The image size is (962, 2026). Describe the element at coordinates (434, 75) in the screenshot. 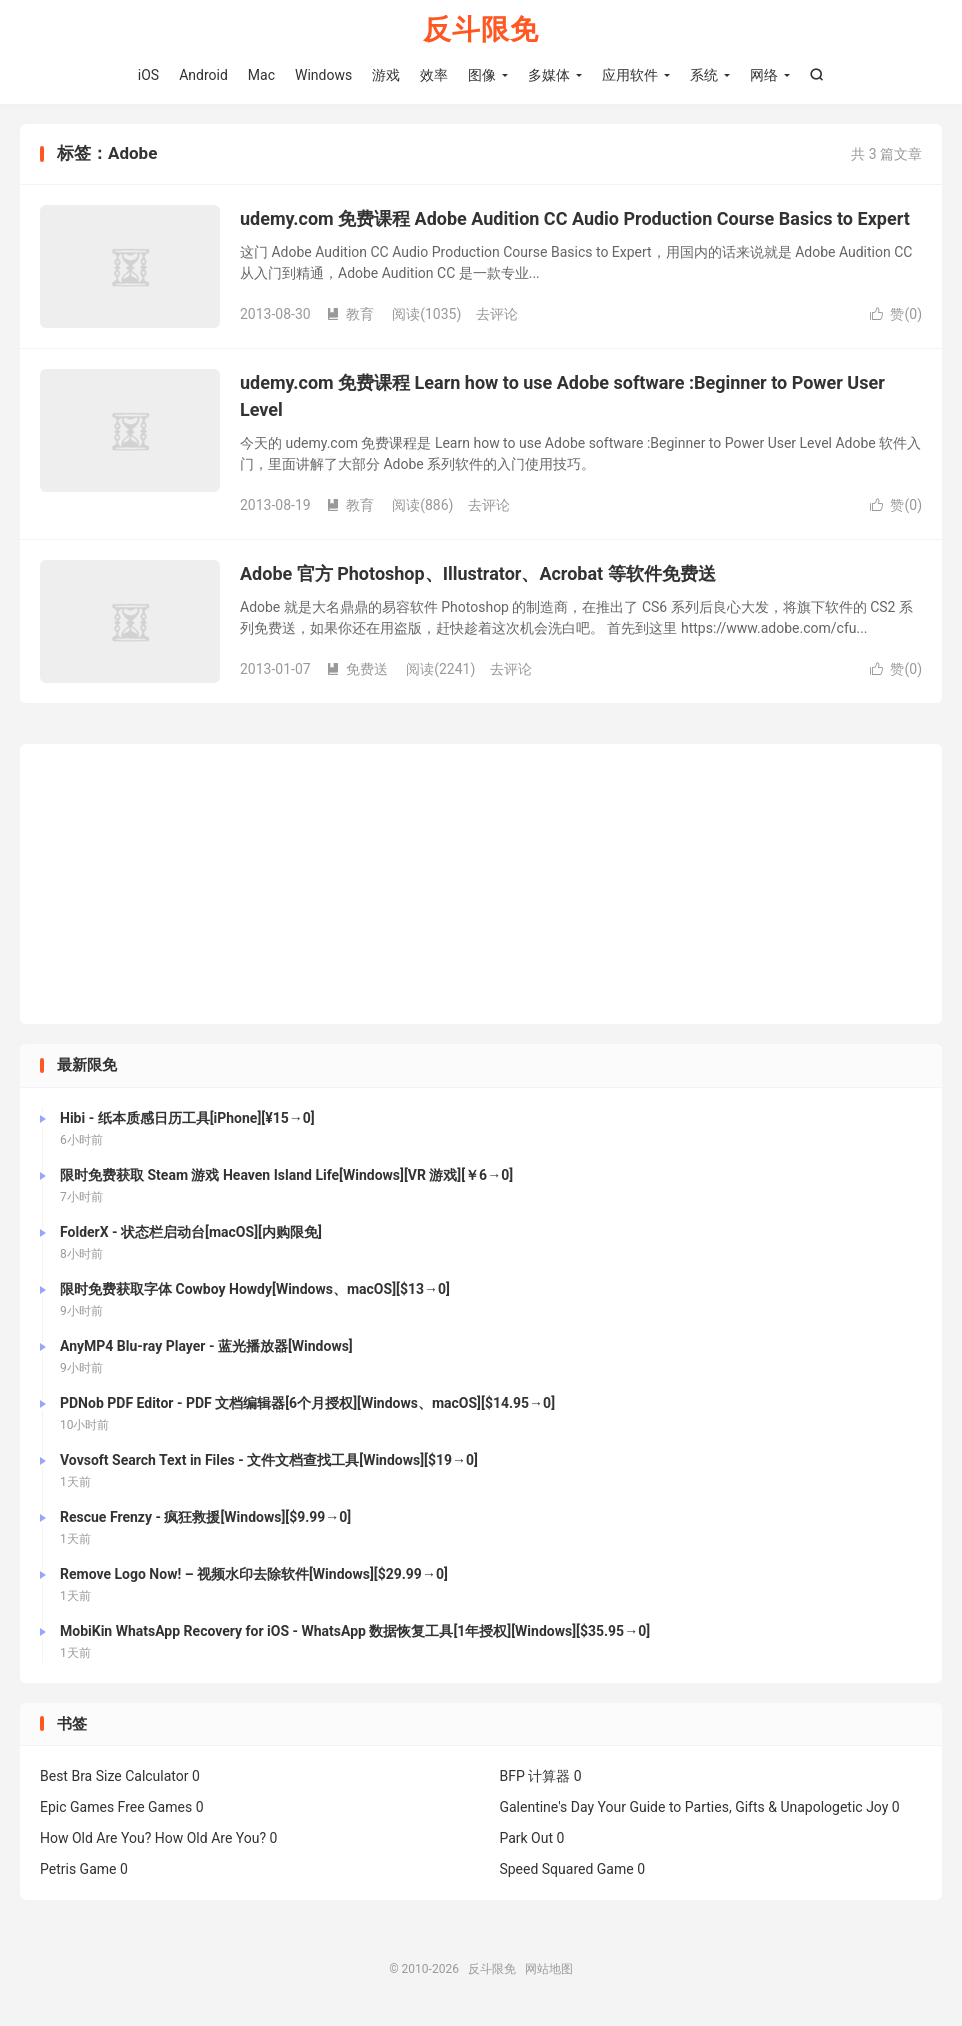

I see `效率` at that location.